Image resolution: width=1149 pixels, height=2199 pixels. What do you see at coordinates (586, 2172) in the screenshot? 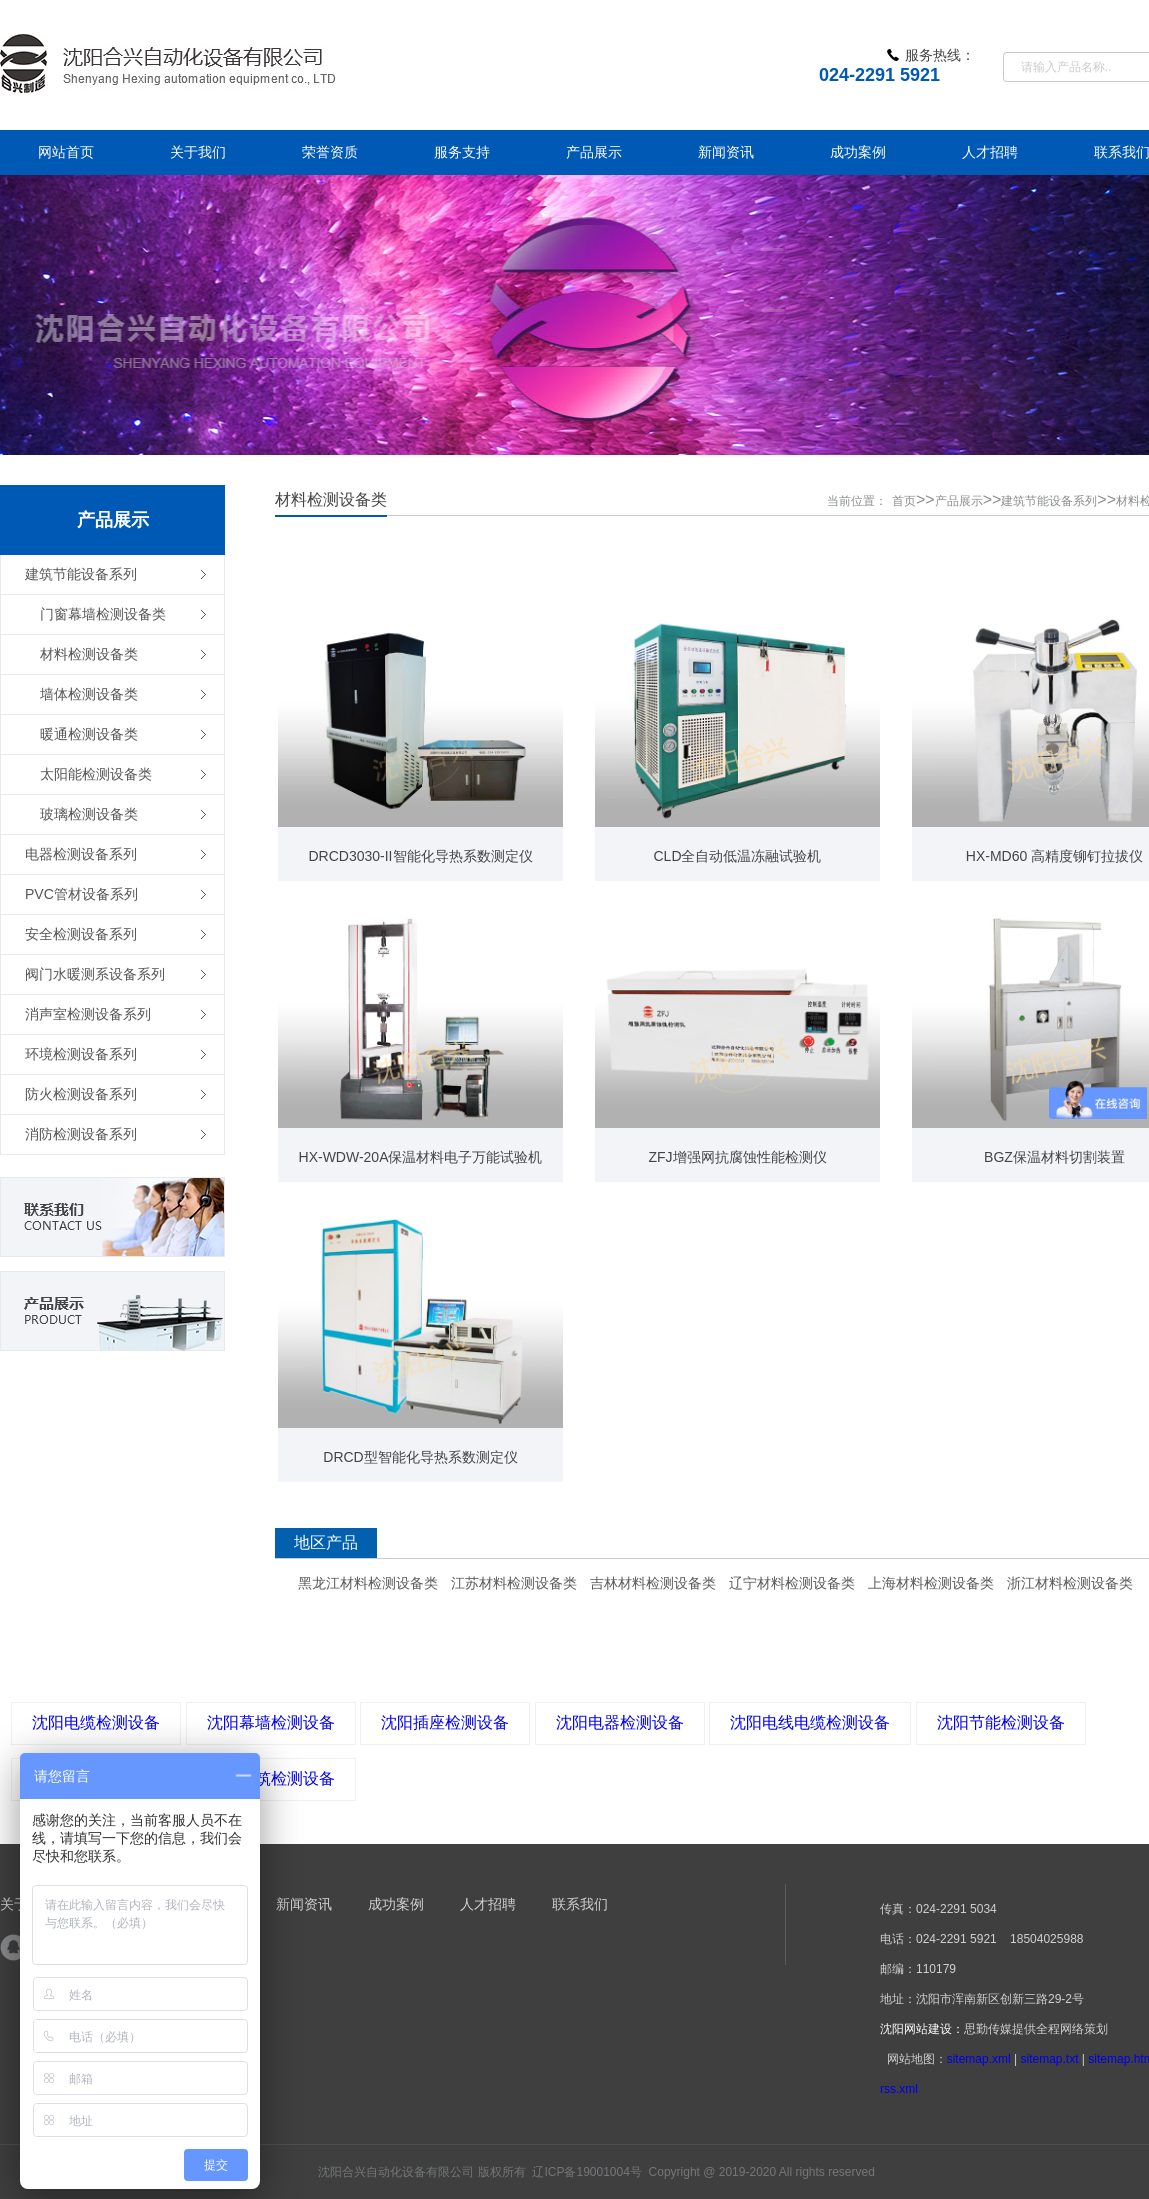
I see `辽ICP备19001004号` at bounding box center [586, 2172].